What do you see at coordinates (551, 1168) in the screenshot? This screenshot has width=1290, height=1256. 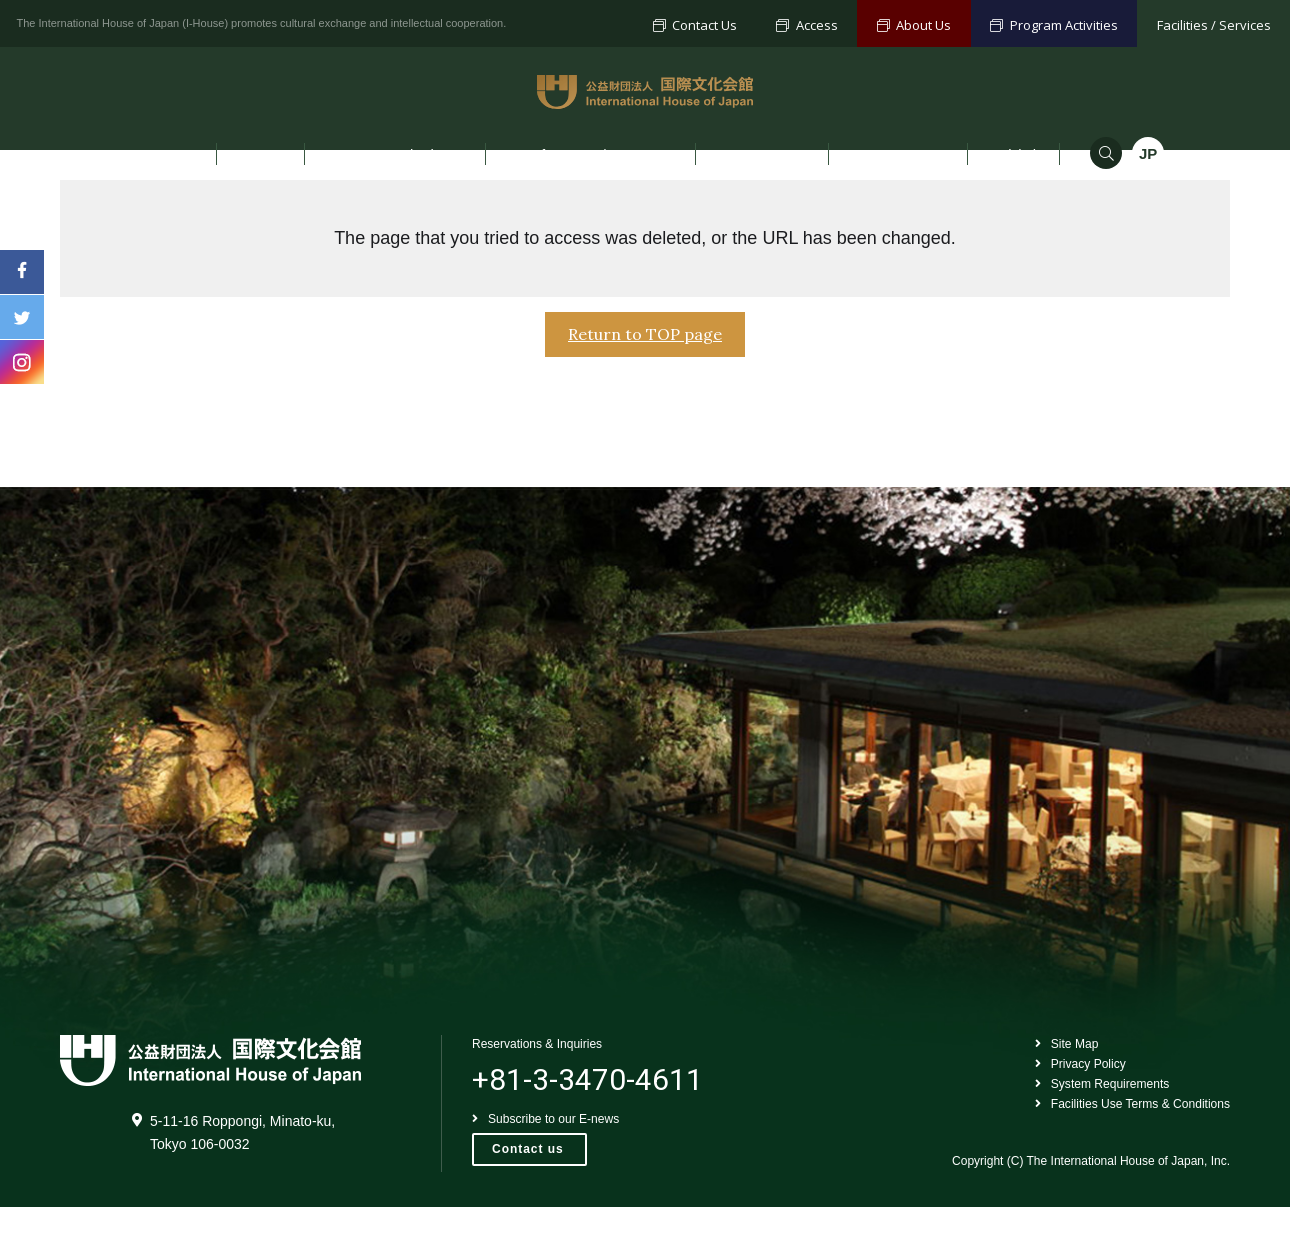 I see `Subscribe to our E-news` at bounding box center [551, 1168].